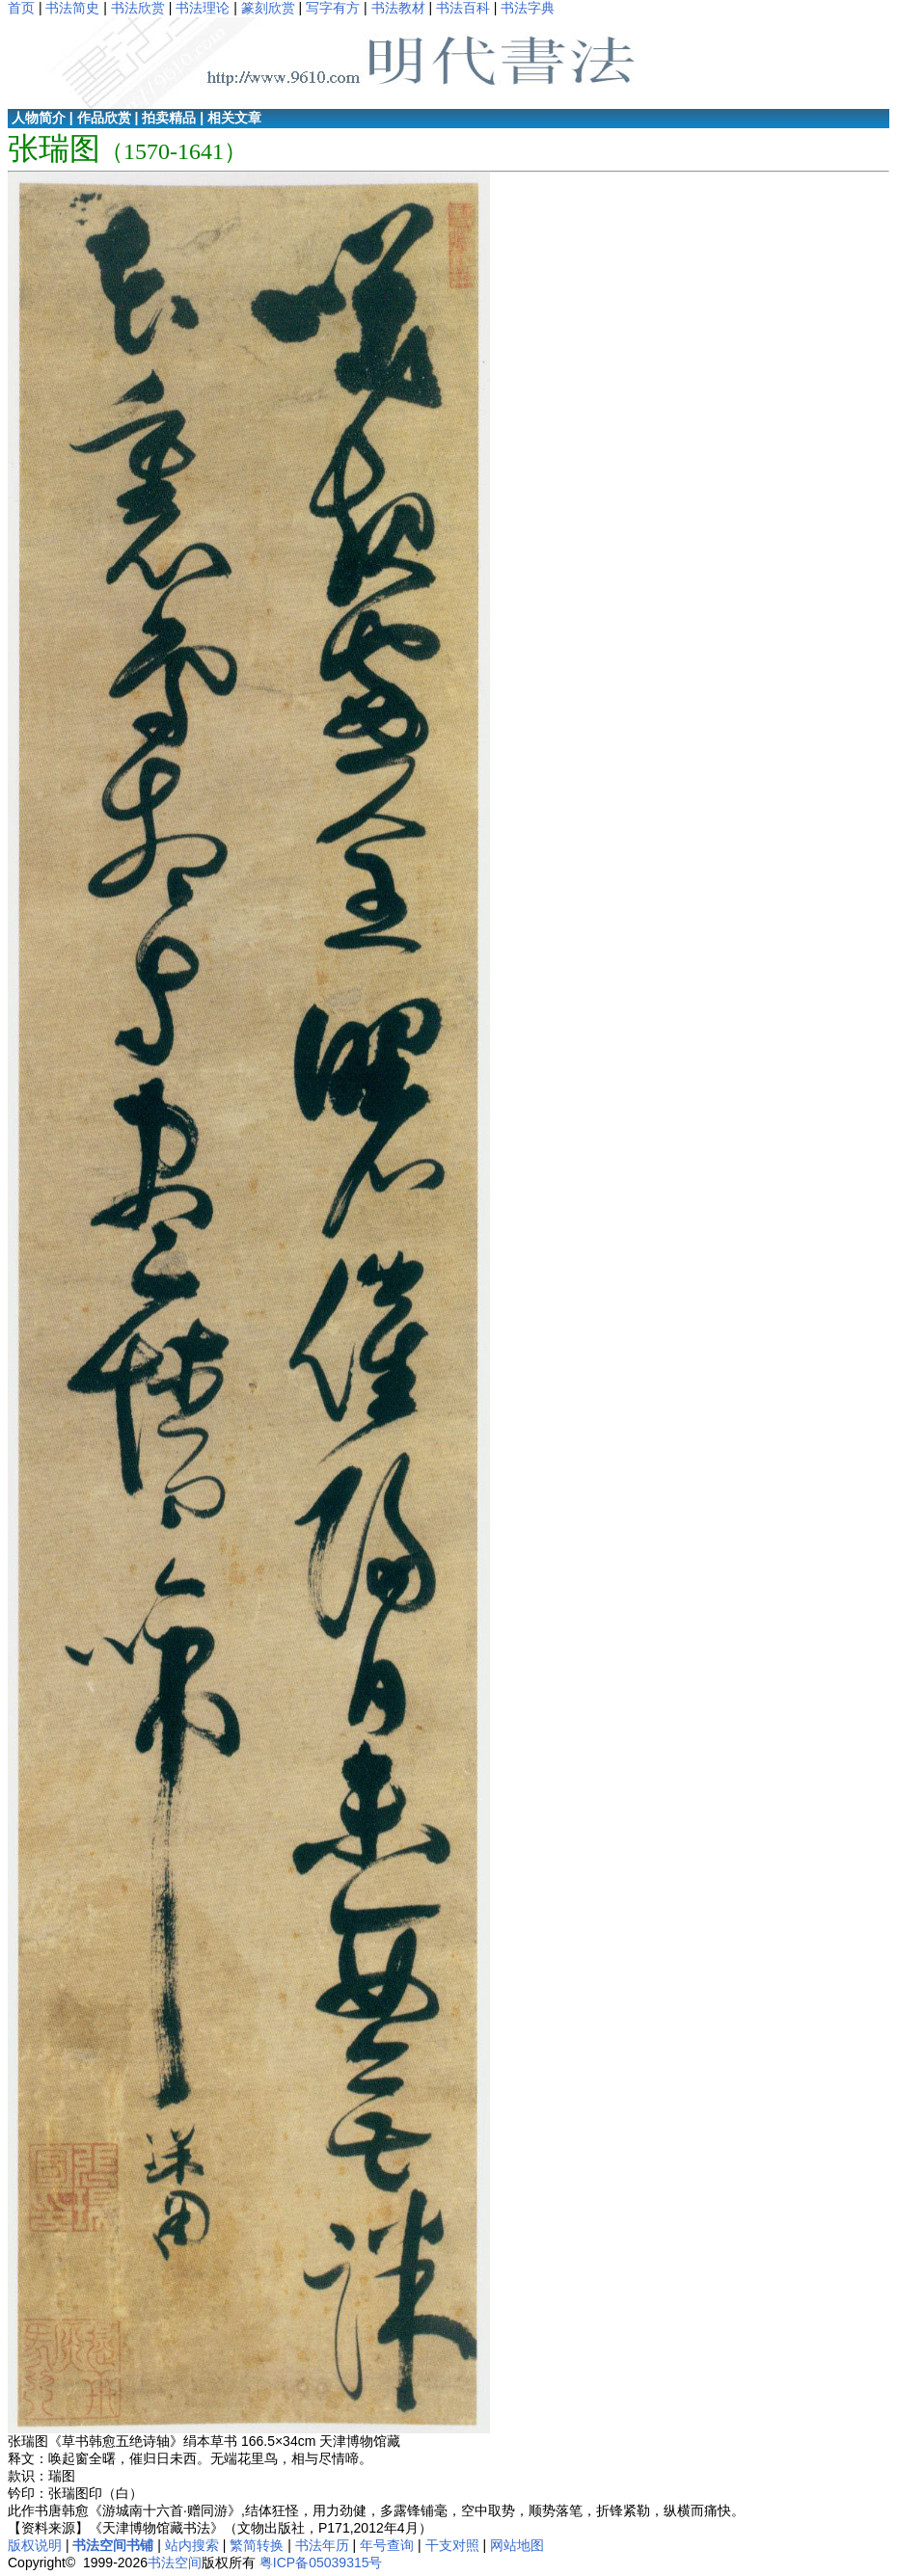  I want to click on 书法空间书铺, so click(112, 2545).